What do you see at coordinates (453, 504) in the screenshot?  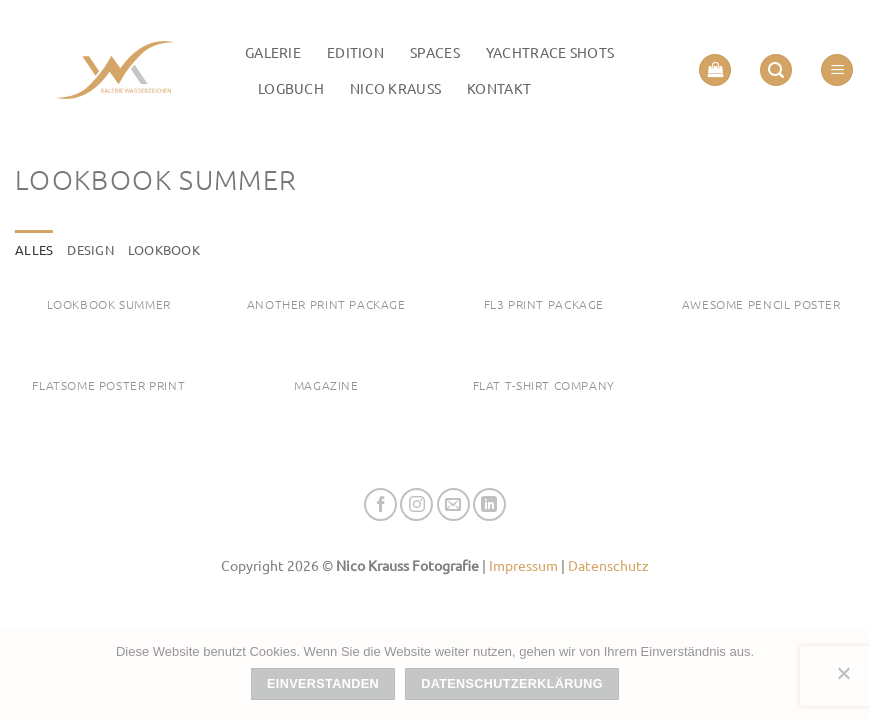 I see `[Senden Sie uns eine E-Mail]` at bounding box center [453, 504].